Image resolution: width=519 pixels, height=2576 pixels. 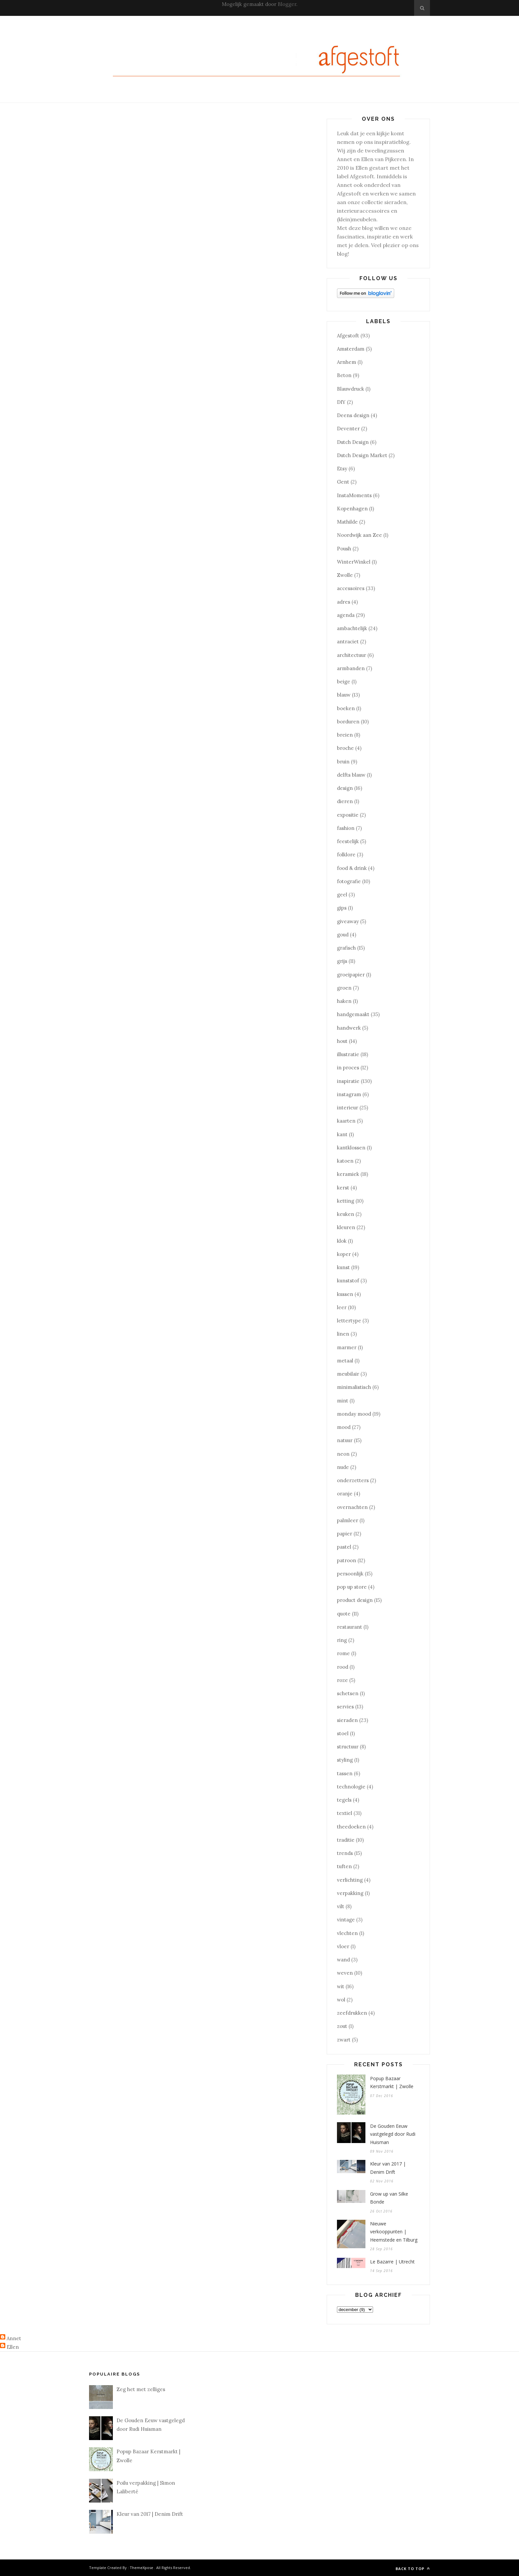 What do you see at coordinates (345, 1214) in the screenshot?
I see `keuken` at bounding box center [345, 1214].